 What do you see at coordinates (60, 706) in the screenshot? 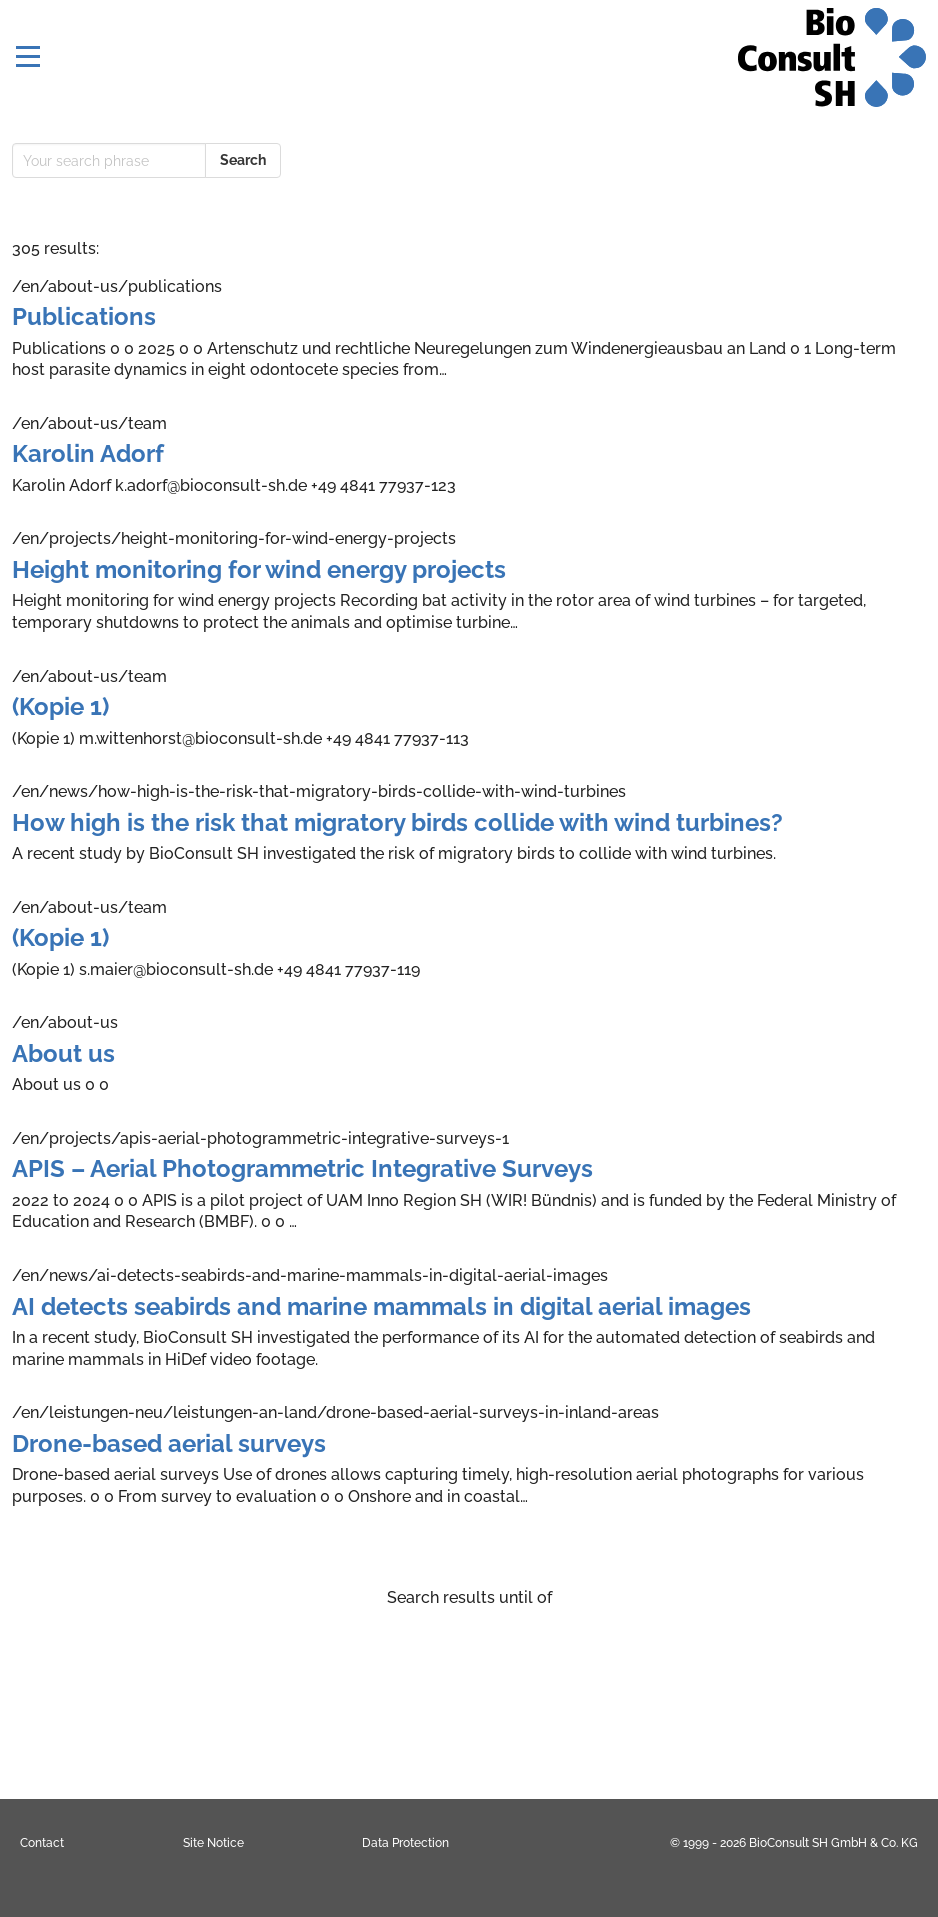
I see `(Kopie 1)` at bounding box center [60, 706].